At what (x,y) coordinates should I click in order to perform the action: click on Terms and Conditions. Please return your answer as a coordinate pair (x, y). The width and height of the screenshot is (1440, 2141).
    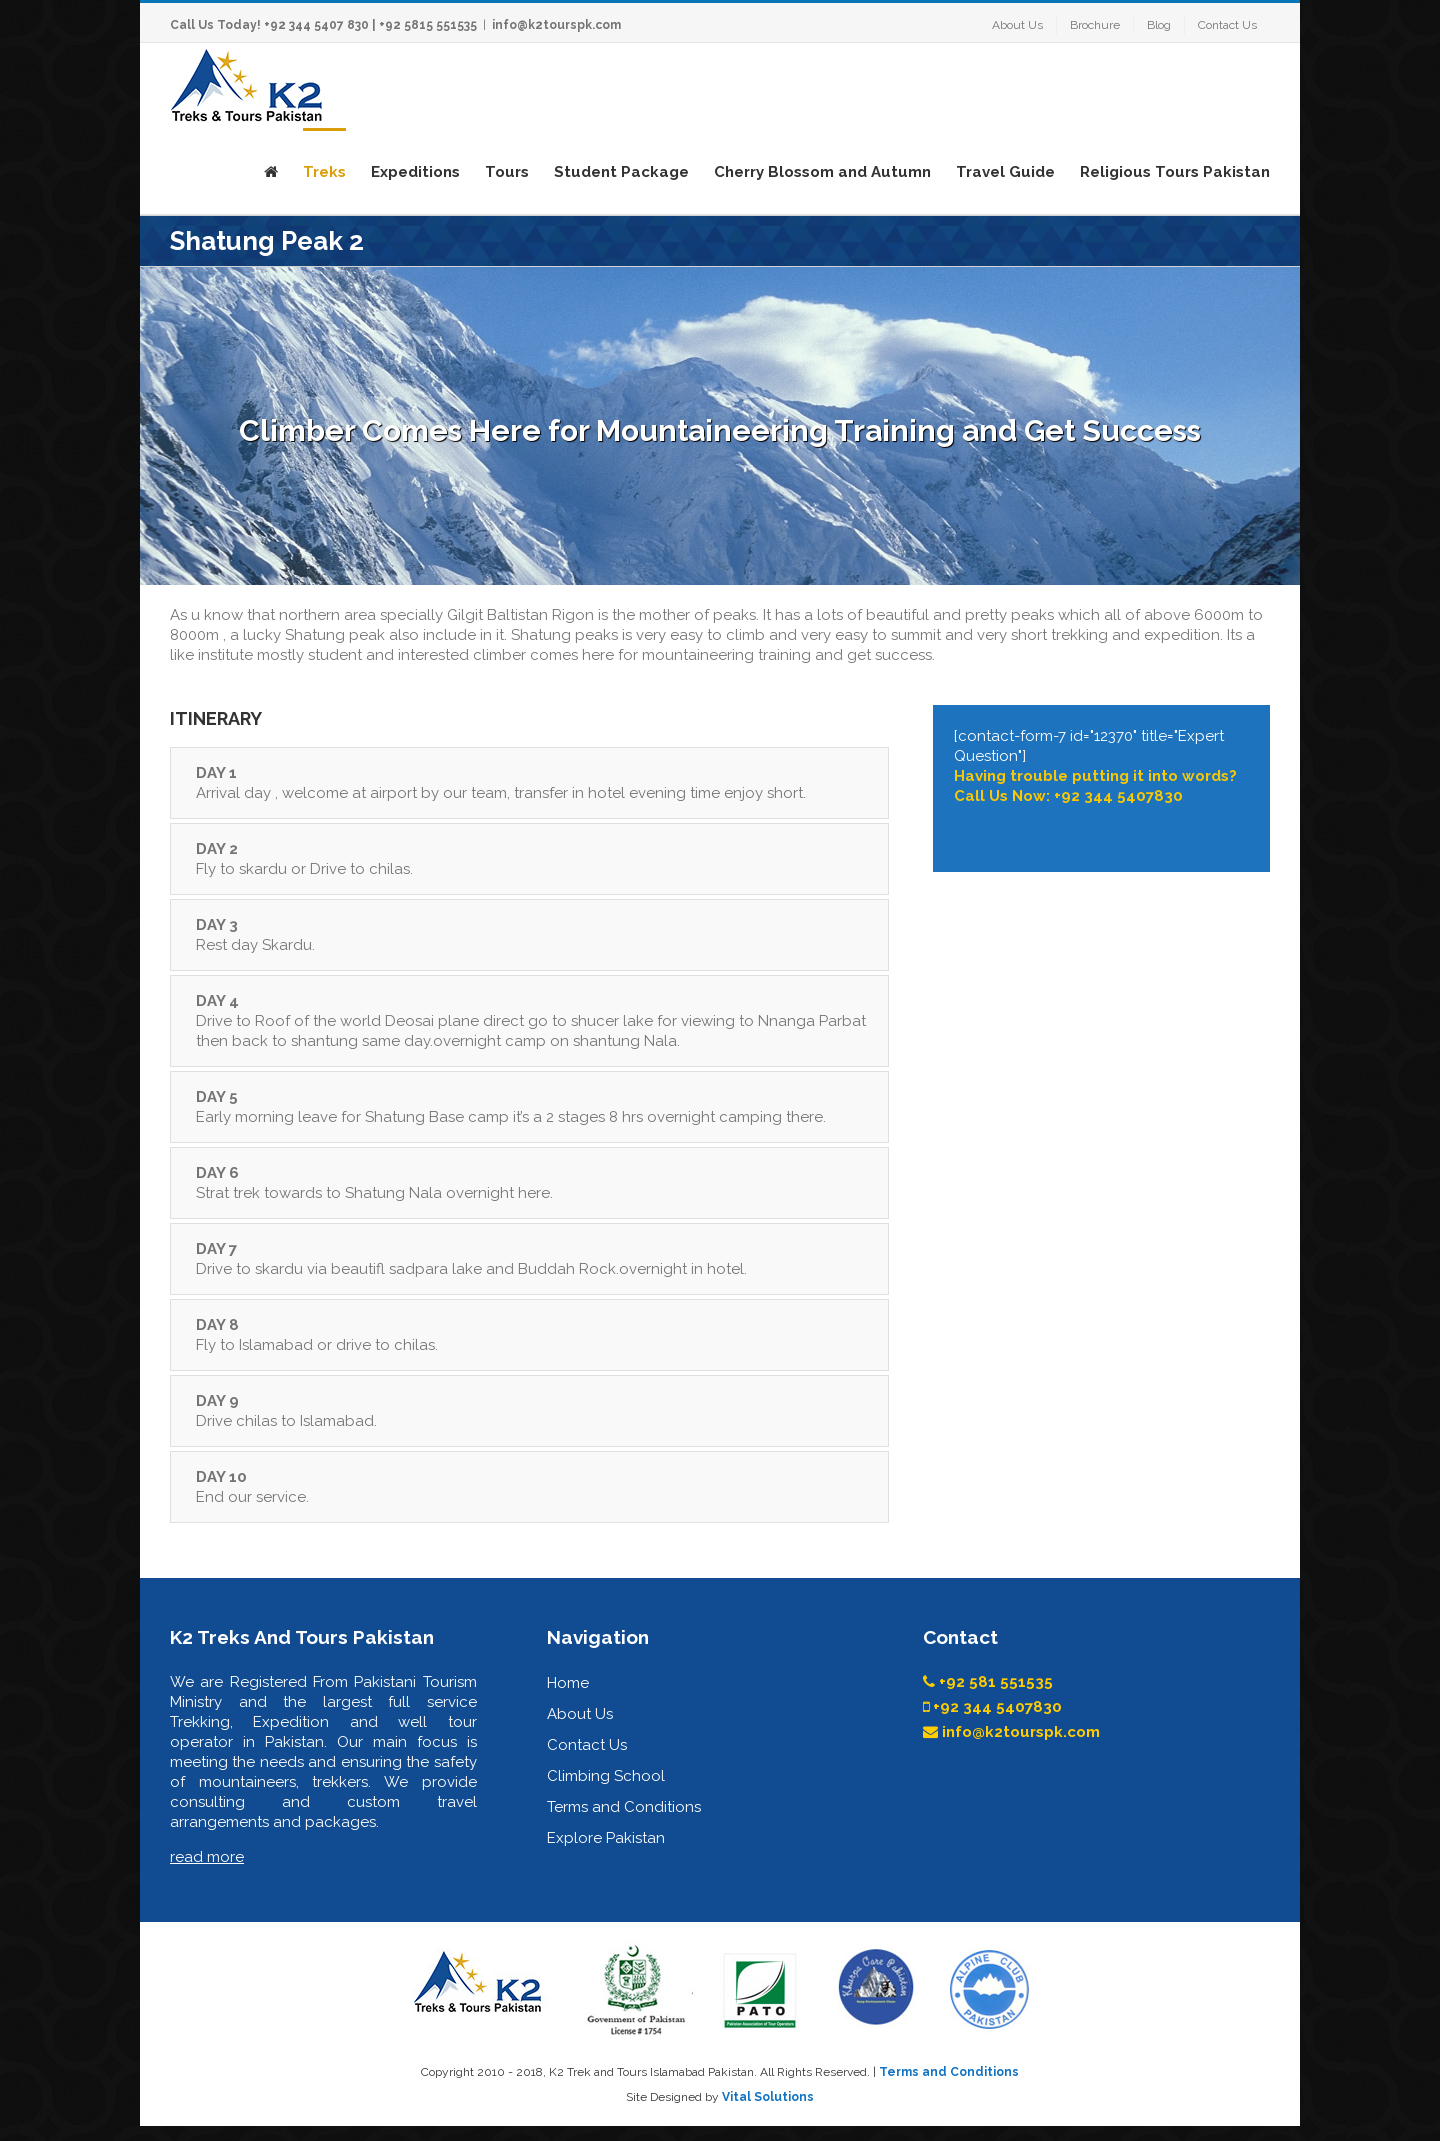
    Looking at the image, I should click on (624, 1807).